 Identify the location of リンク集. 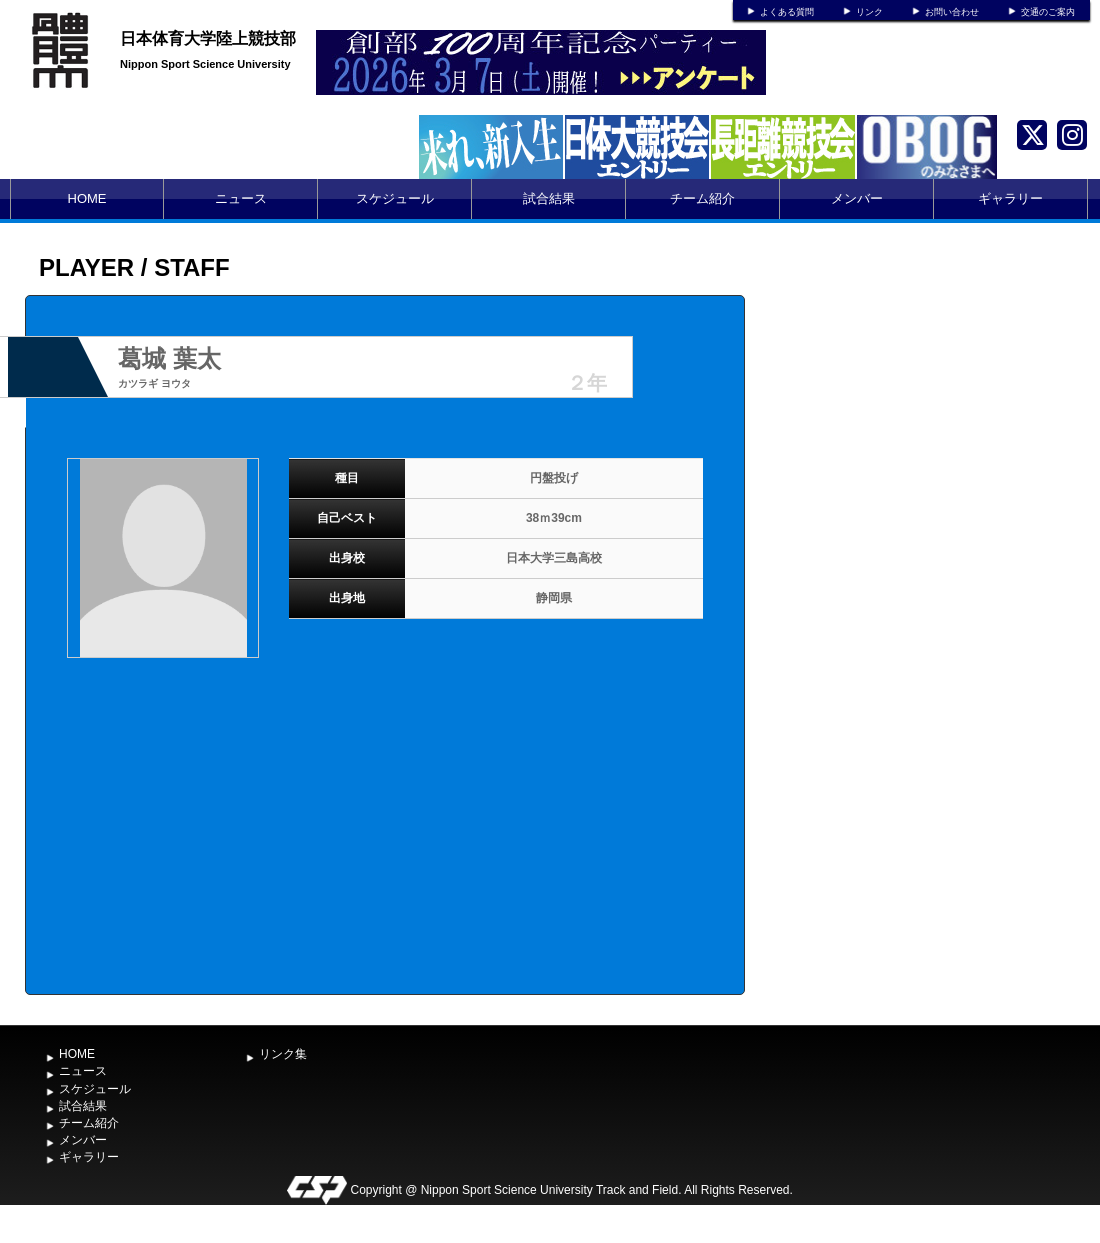
(283, 1054).